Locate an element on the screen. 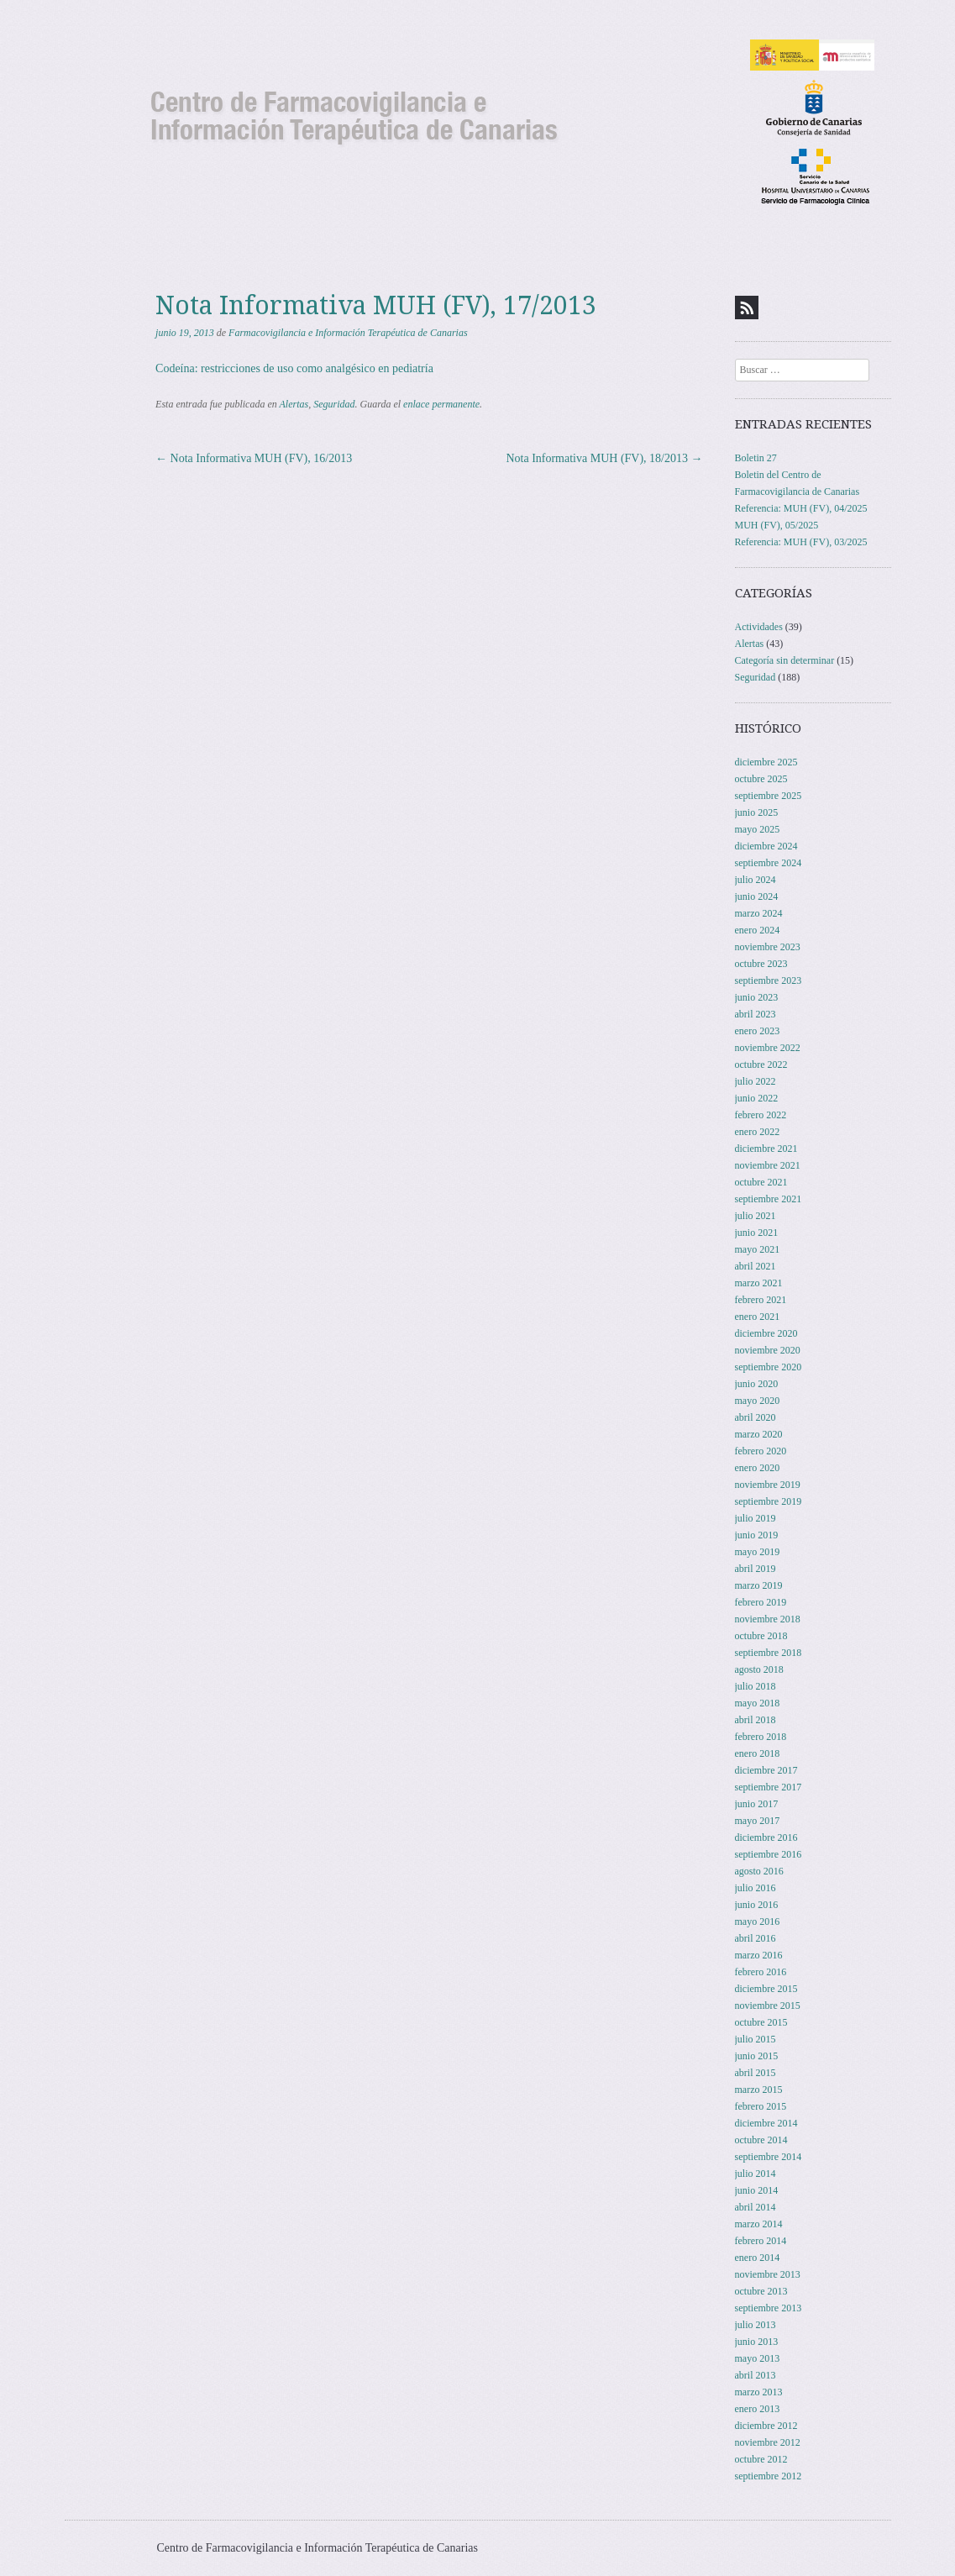 The width and height of the screenshot is (955, 2576). julio 2015 is located at coordinates (755, 2039).